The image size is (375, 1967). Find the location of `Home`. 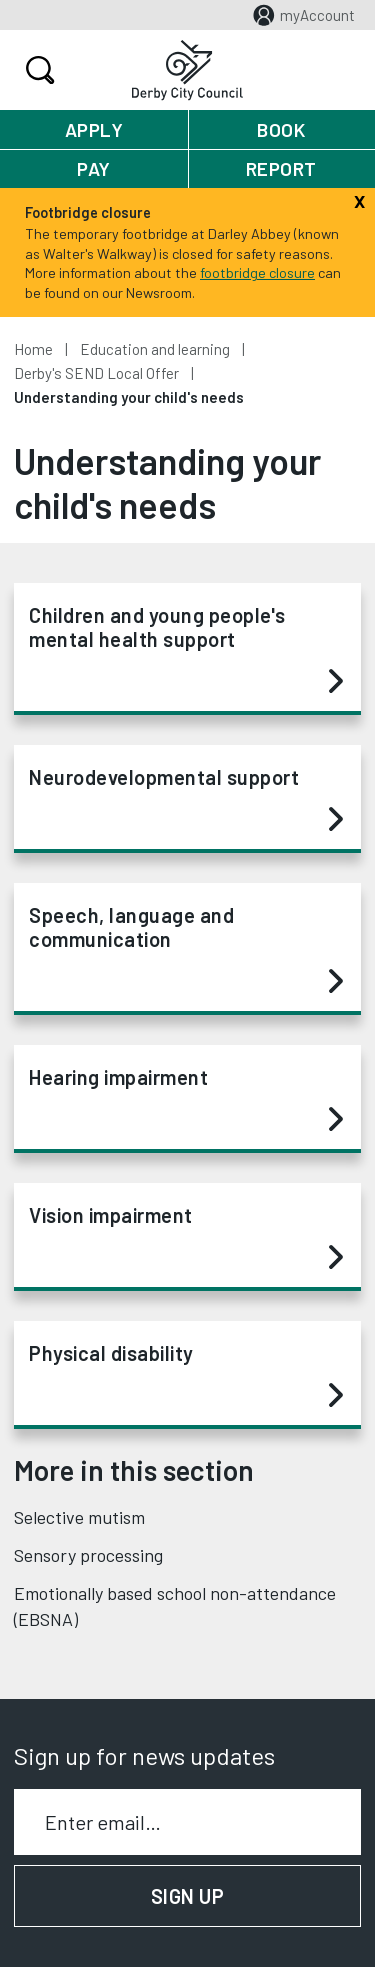

Home is located at coordinates (33, 349).